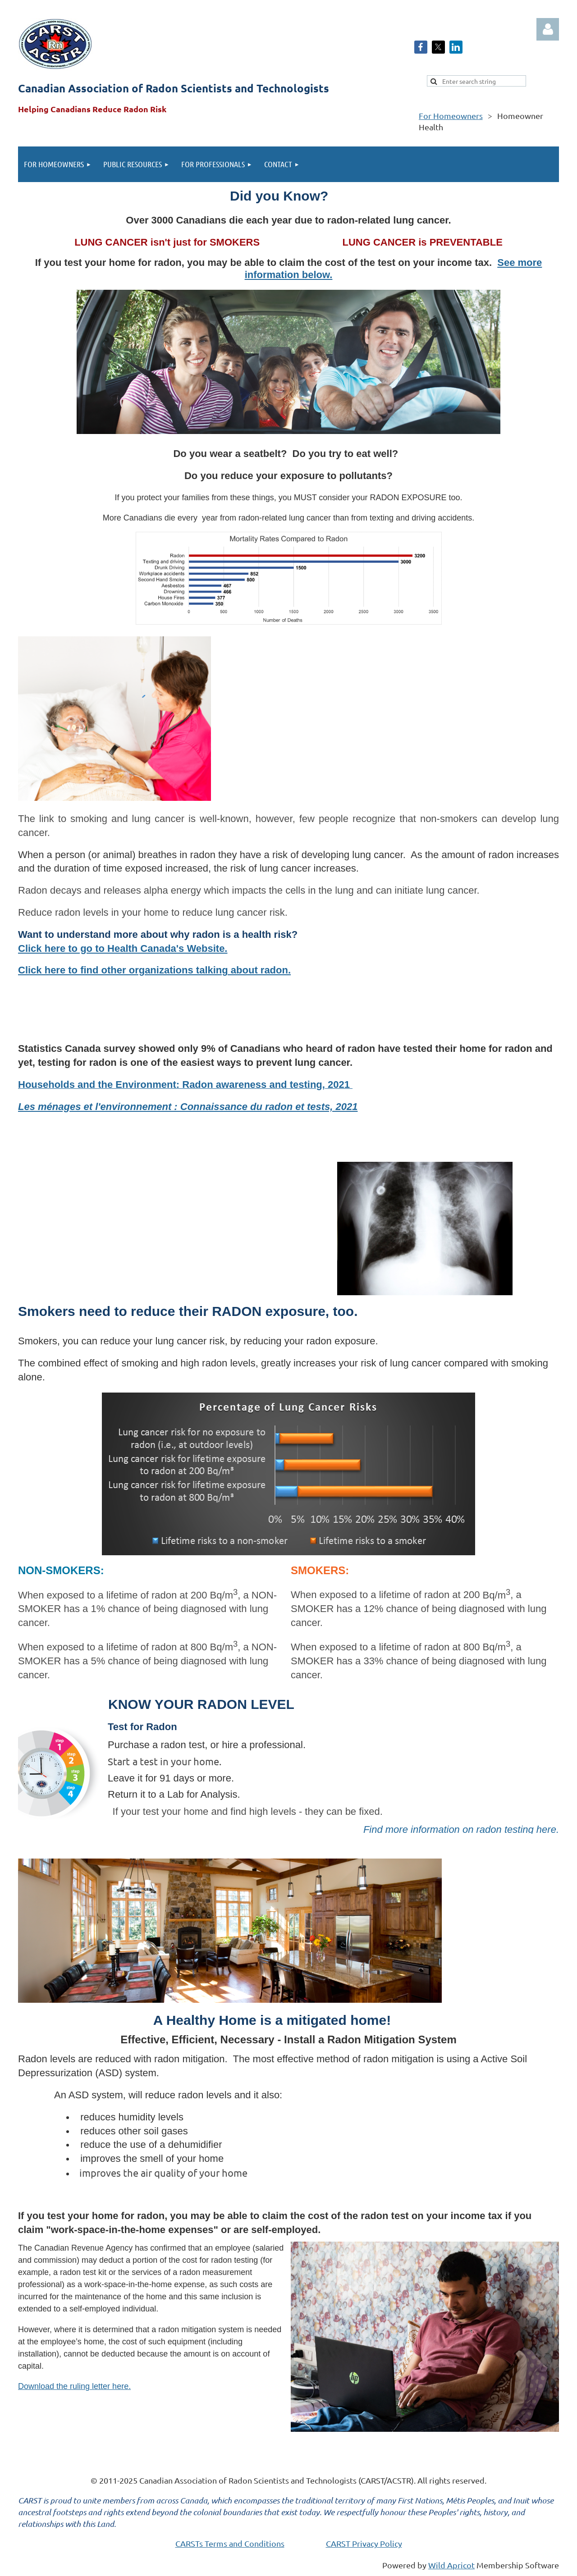  What do you see at coordinates (451, 2565) in the screenshot?
I see `Wild Apricot` at bounding box center [451, 2565].